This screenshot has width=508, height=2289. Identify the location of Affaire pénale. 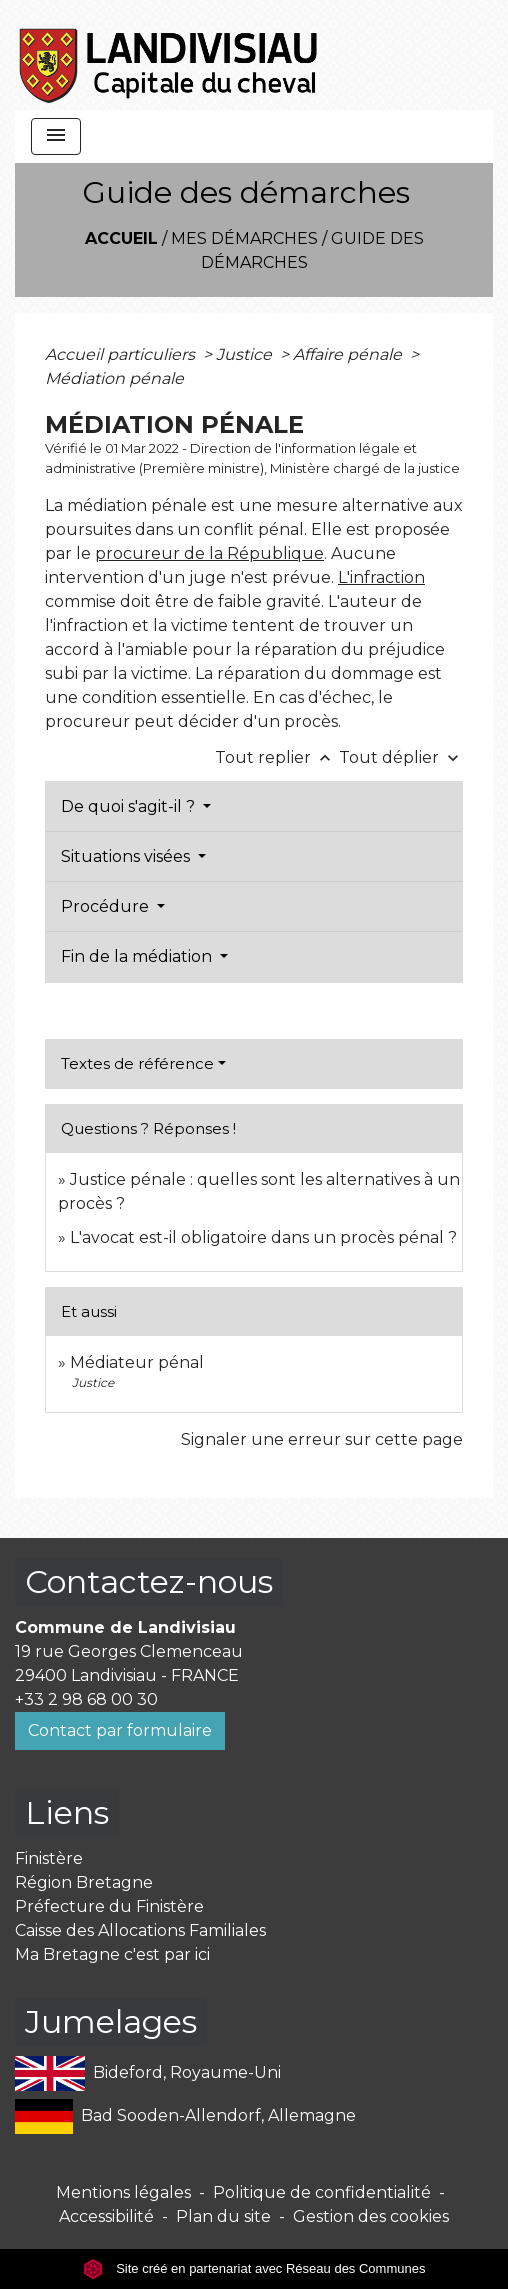
(349, 354).